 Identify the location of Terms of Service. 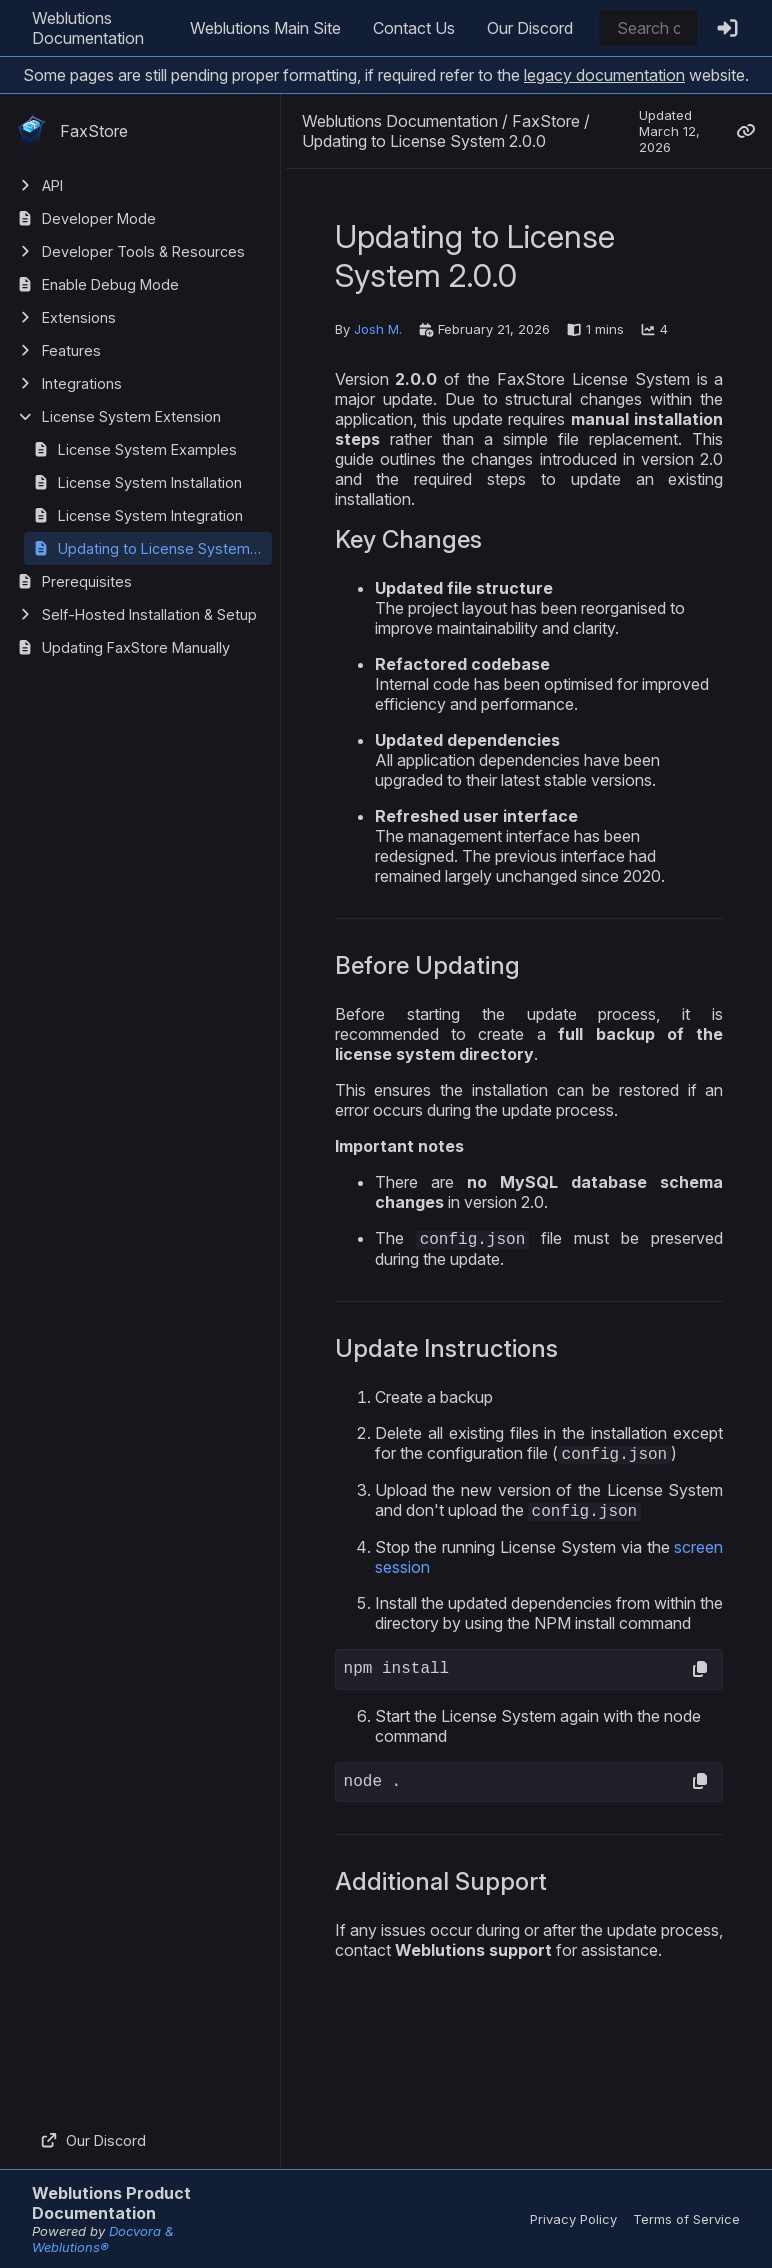
(686, 2219).